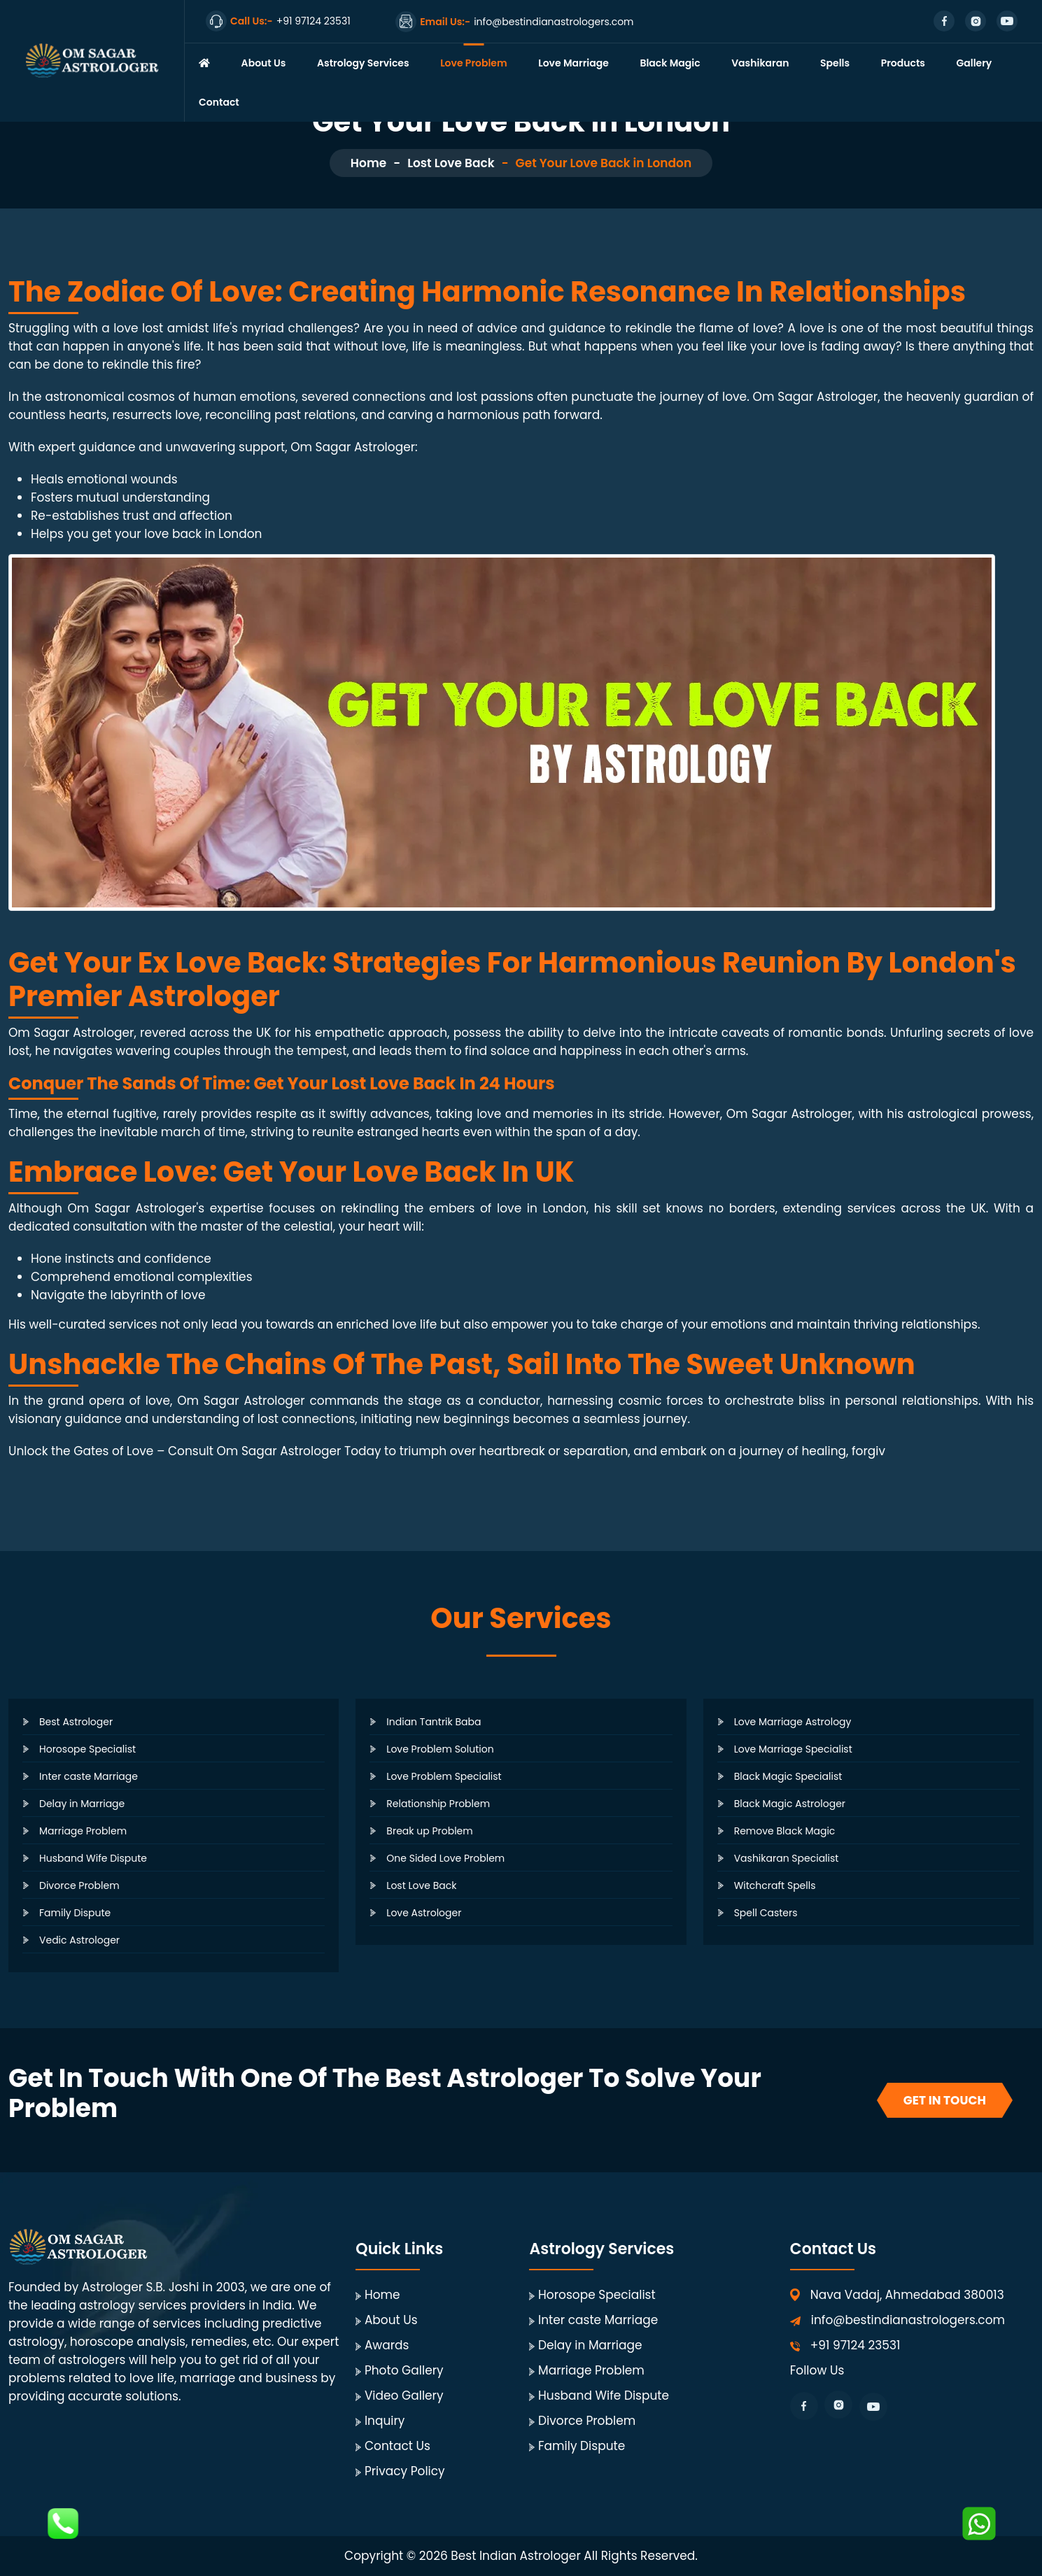  I want to click on Divorce Problem, so click(79, 1885).